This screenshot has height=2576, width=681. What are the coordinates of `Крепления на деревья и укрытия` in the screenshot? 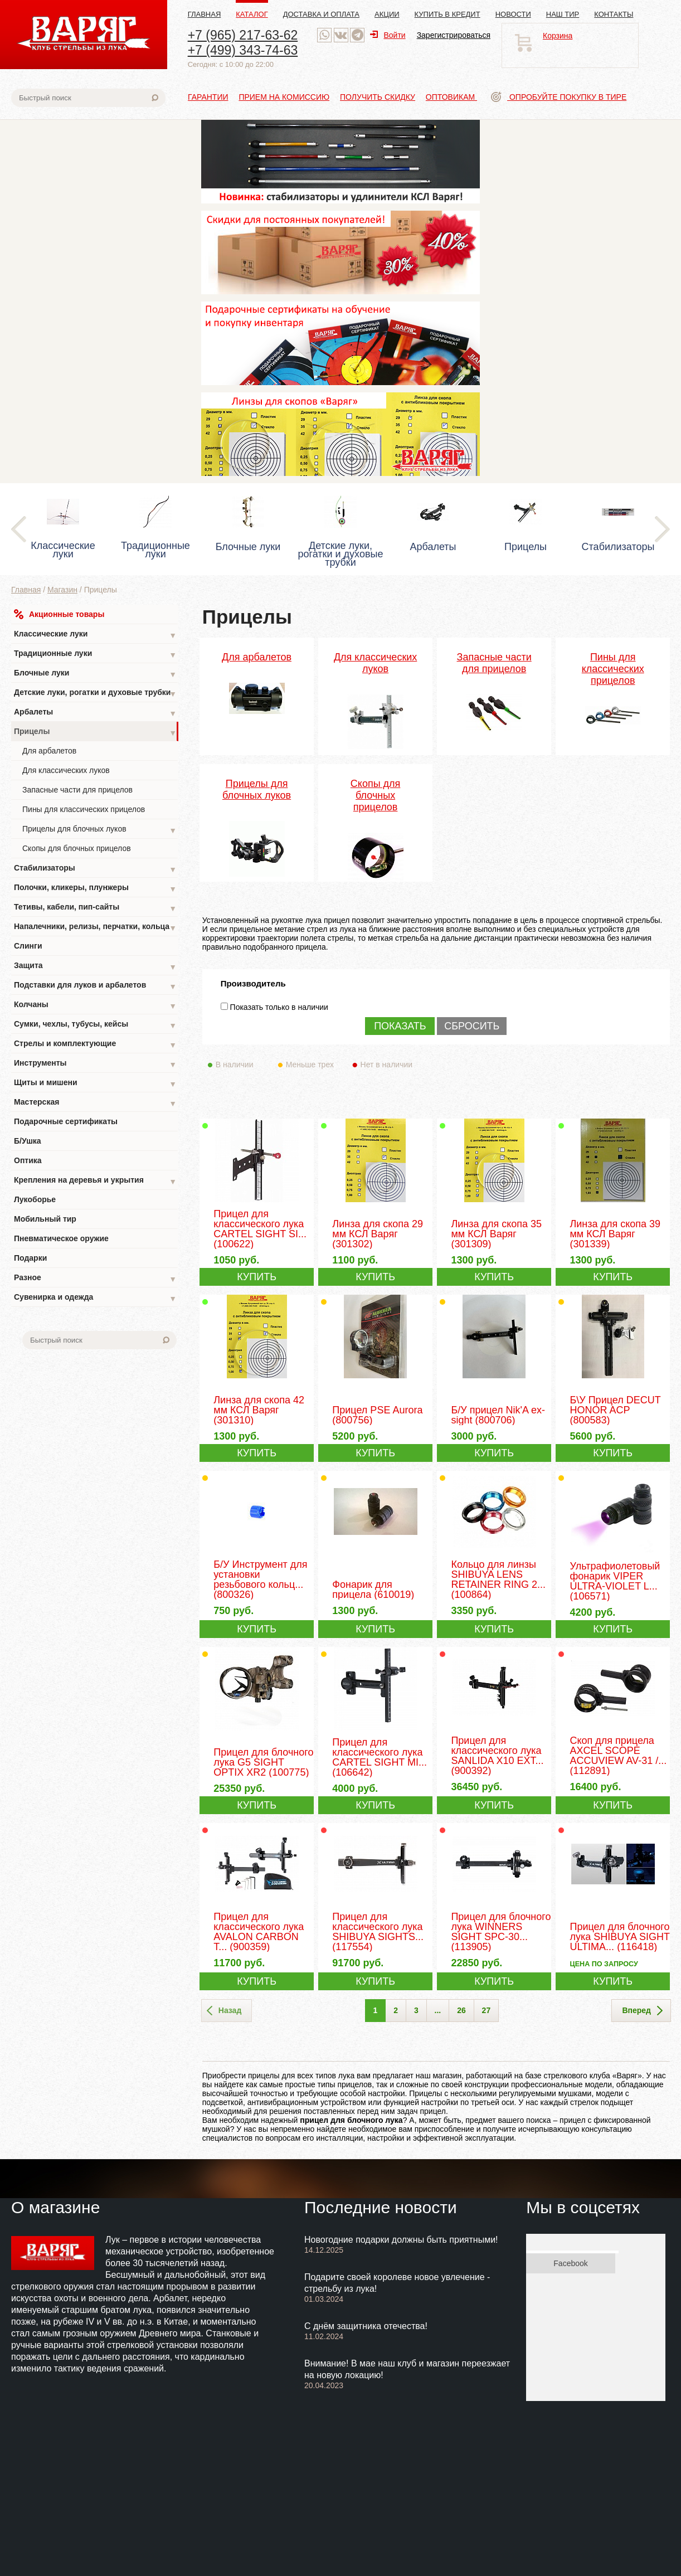 It's located at (95, 1181).